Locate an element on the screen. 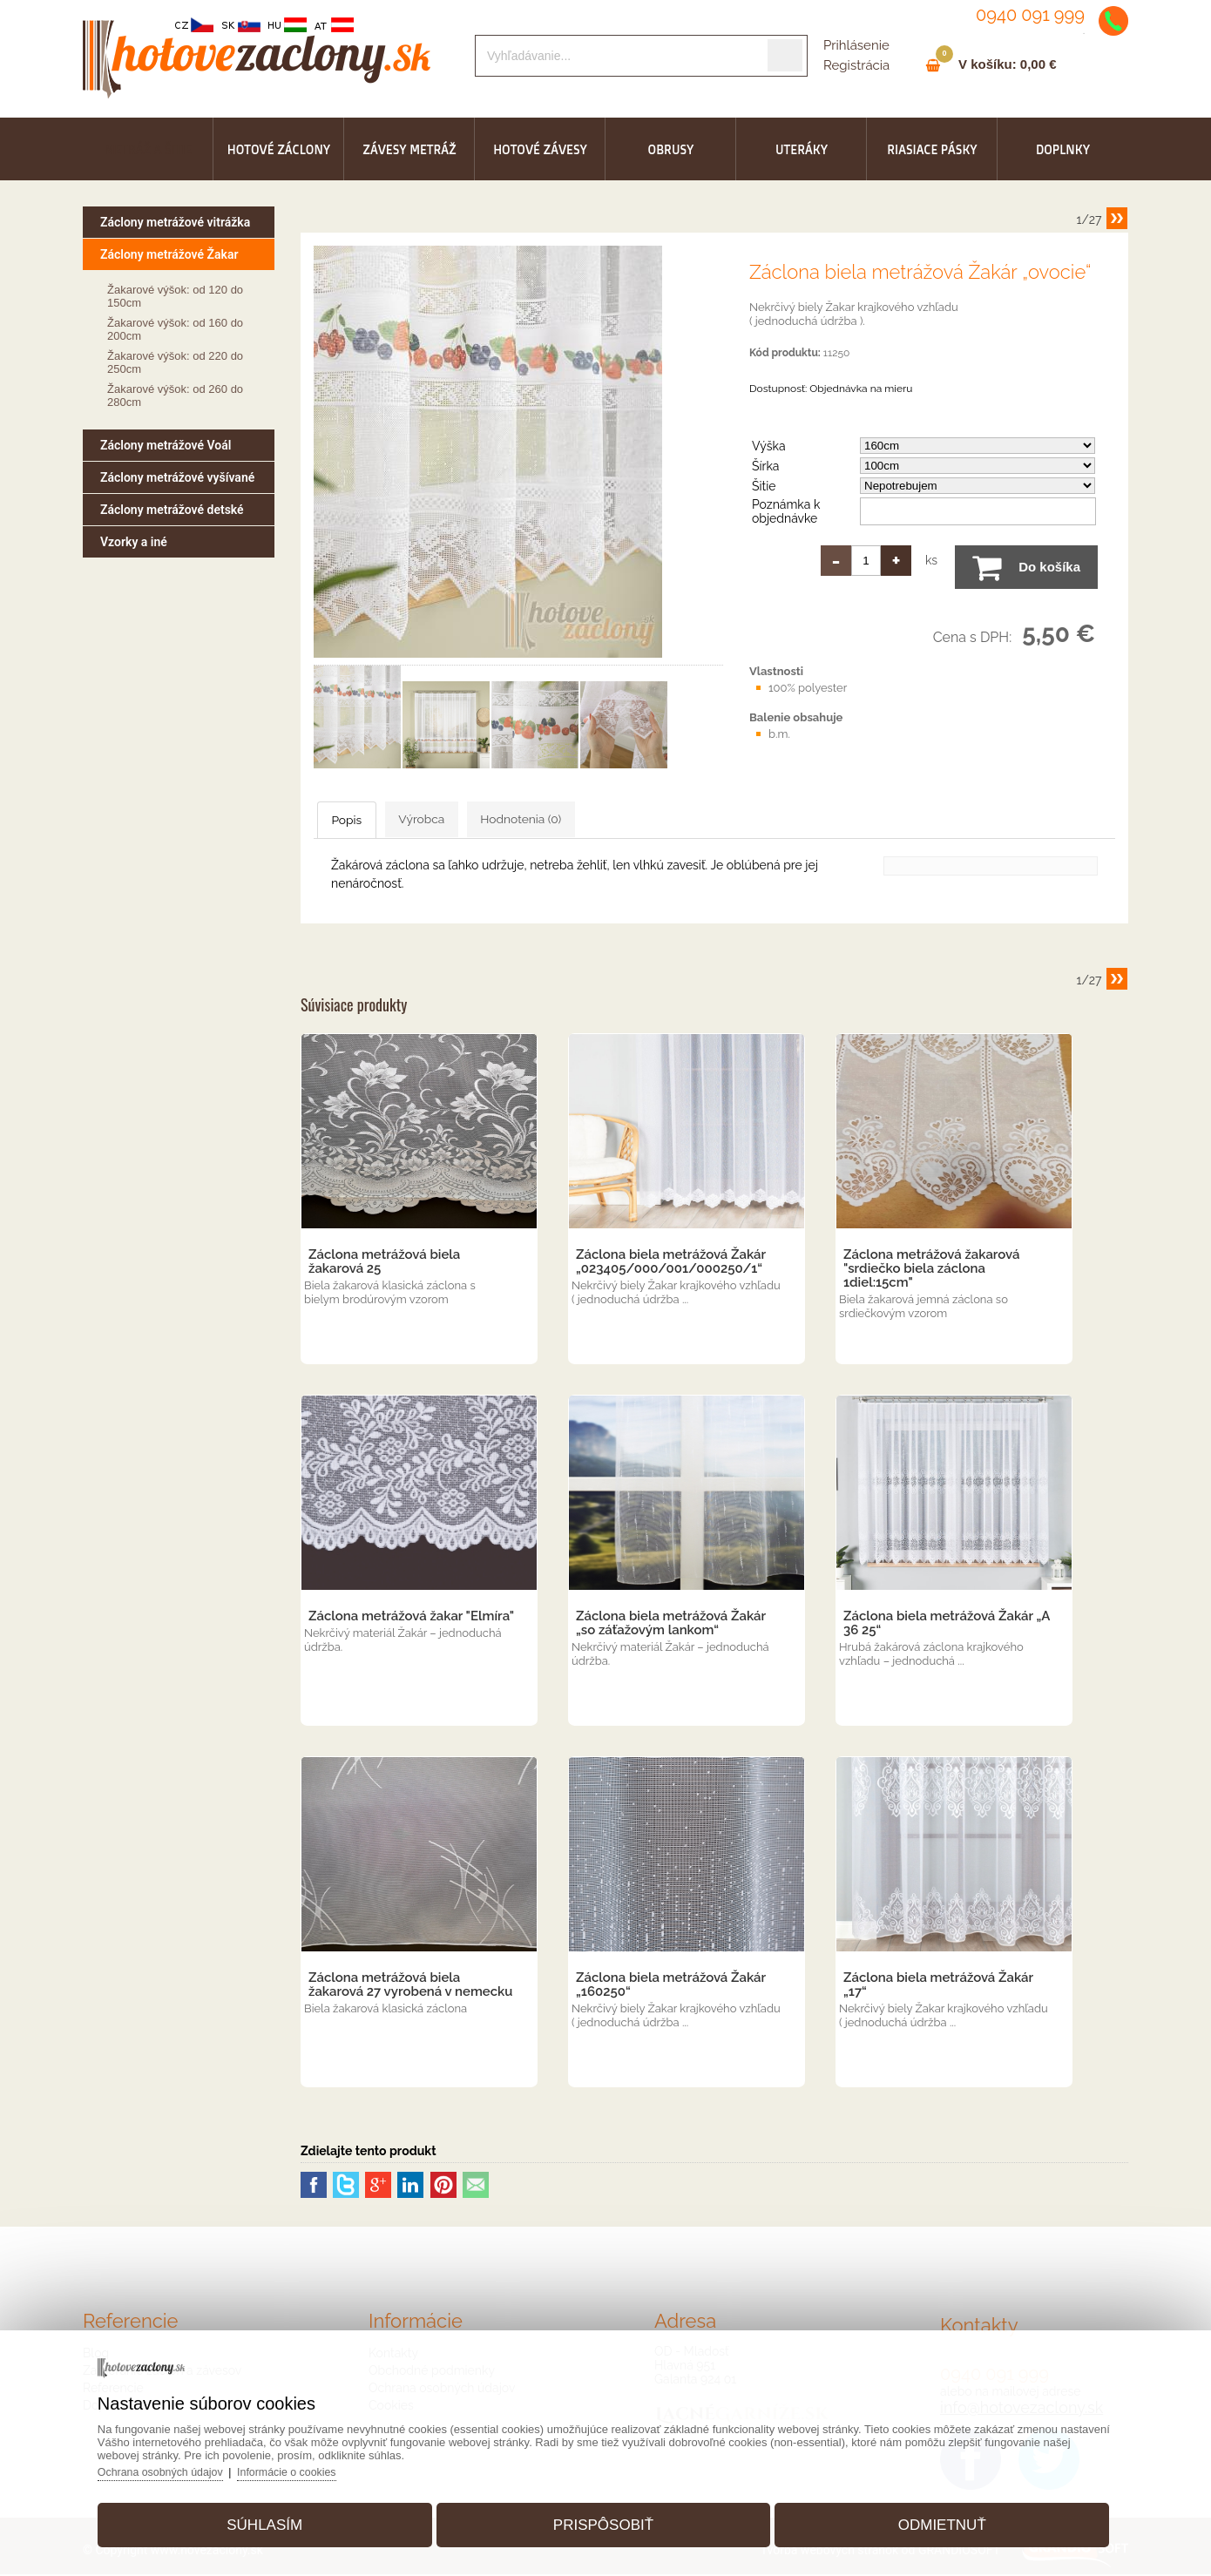 The height and width of the screenshot is (2576, 1211). Súhlasím is located at coordinates (280, 2518).